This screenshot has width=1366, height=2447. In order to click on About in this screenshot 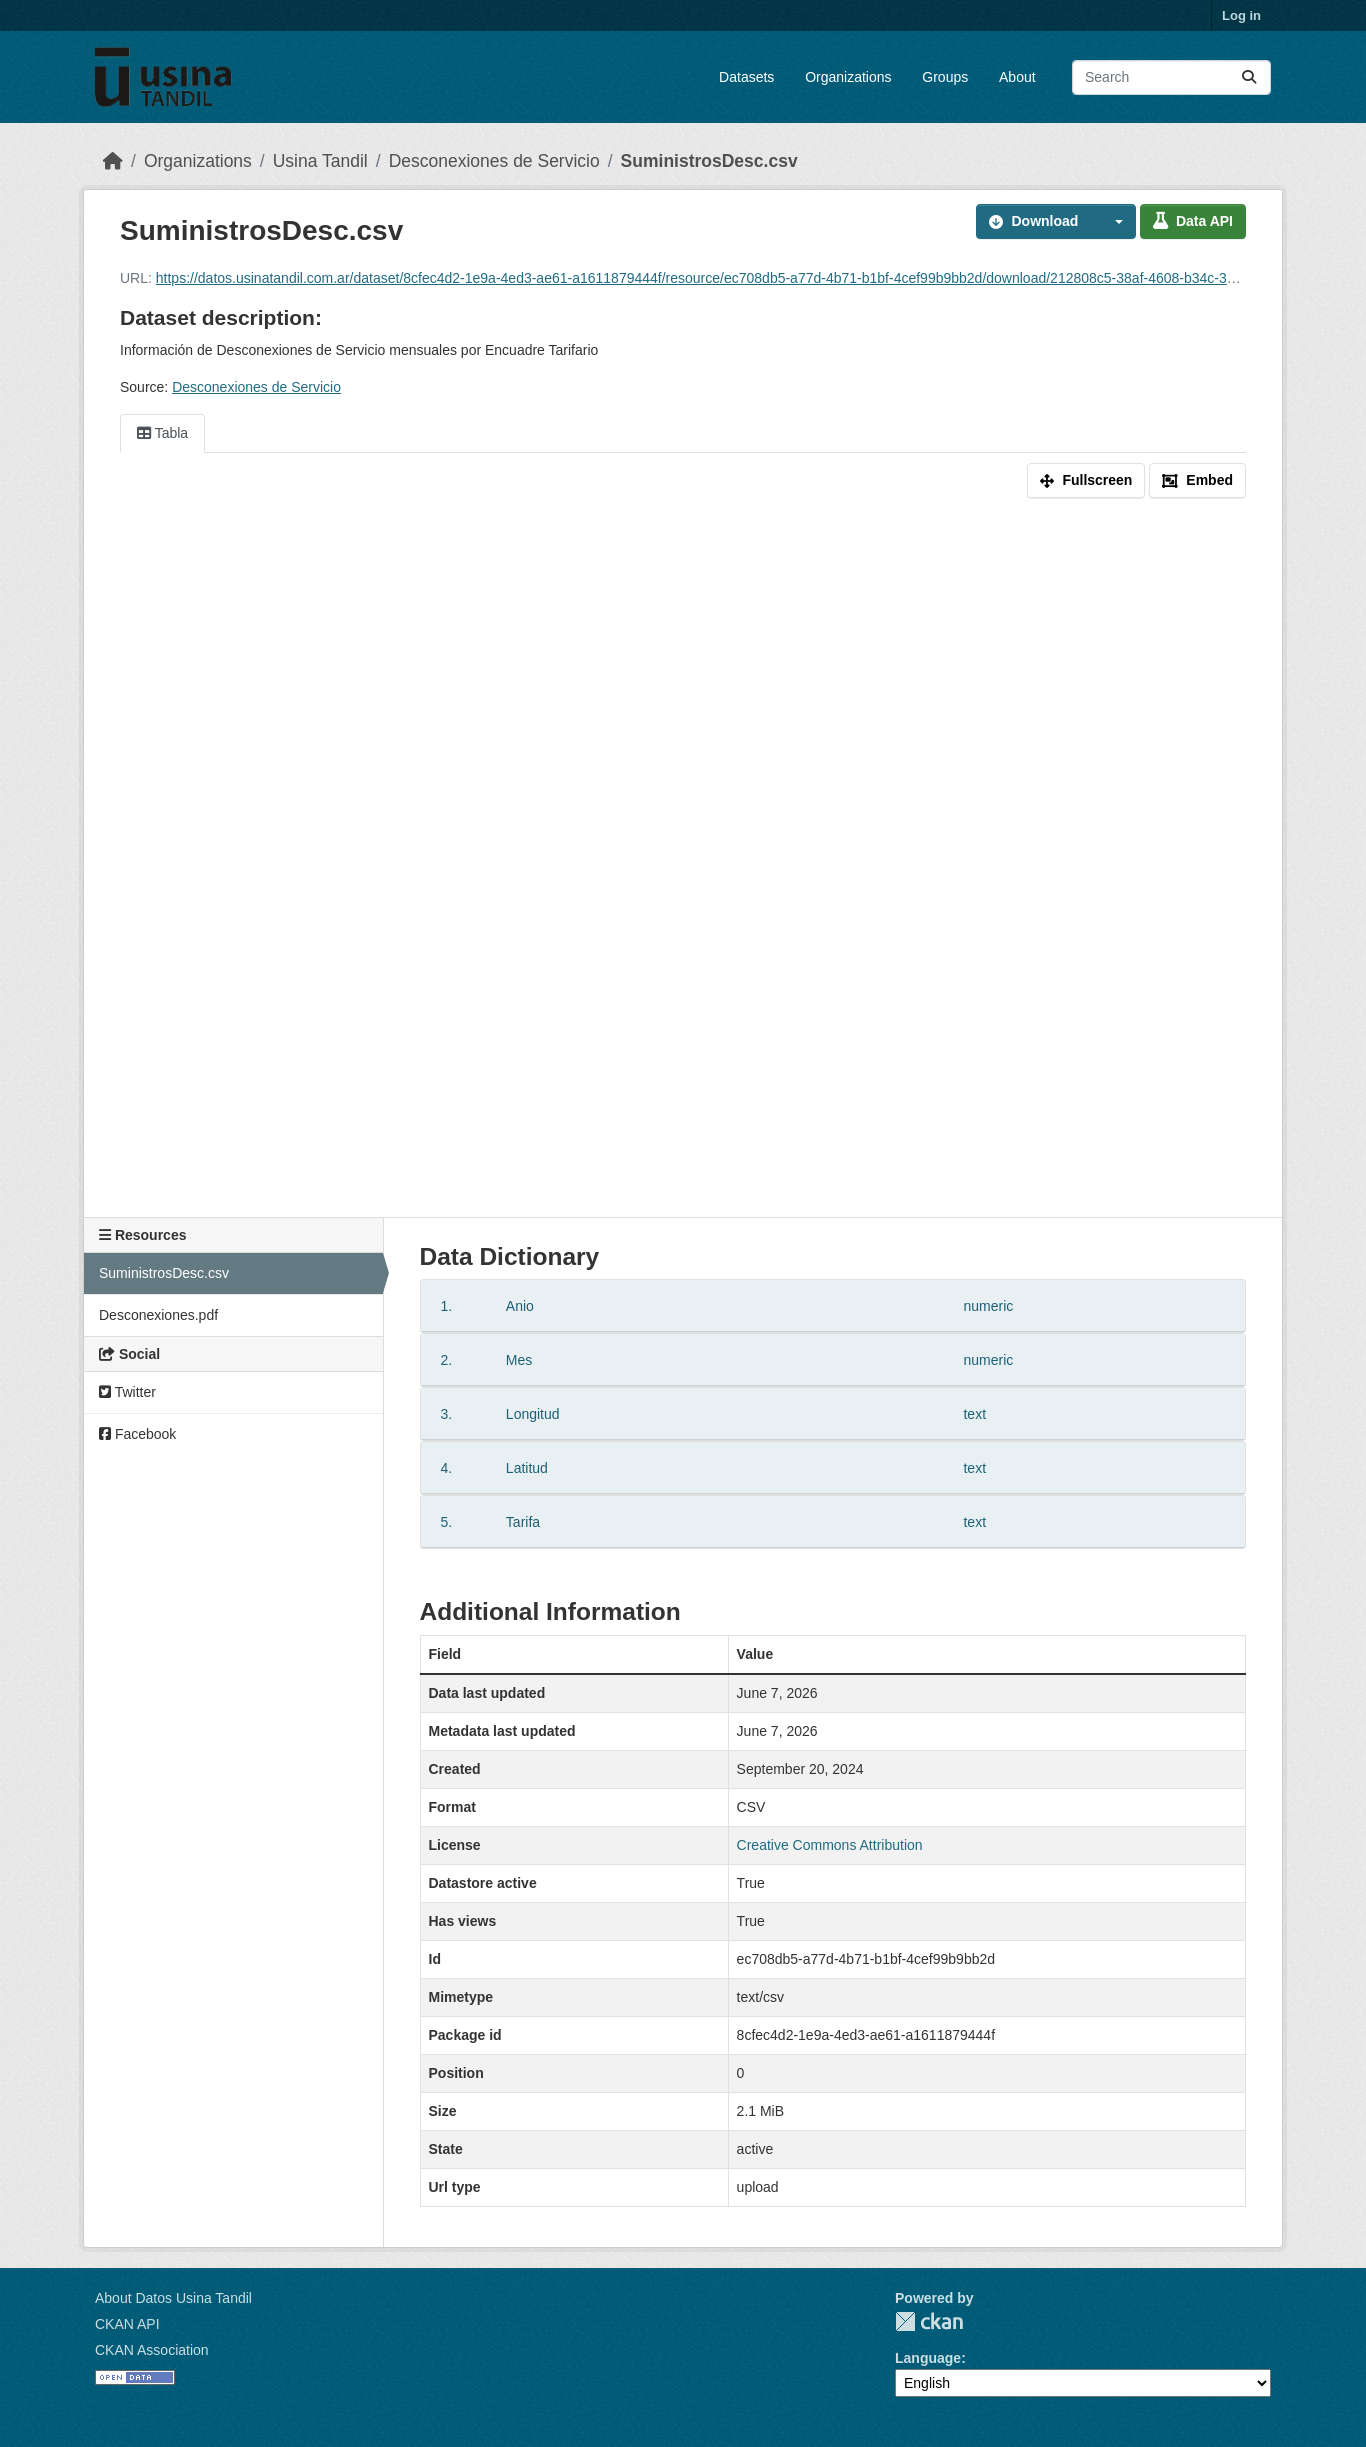, I will do `click(1017, 77)`.